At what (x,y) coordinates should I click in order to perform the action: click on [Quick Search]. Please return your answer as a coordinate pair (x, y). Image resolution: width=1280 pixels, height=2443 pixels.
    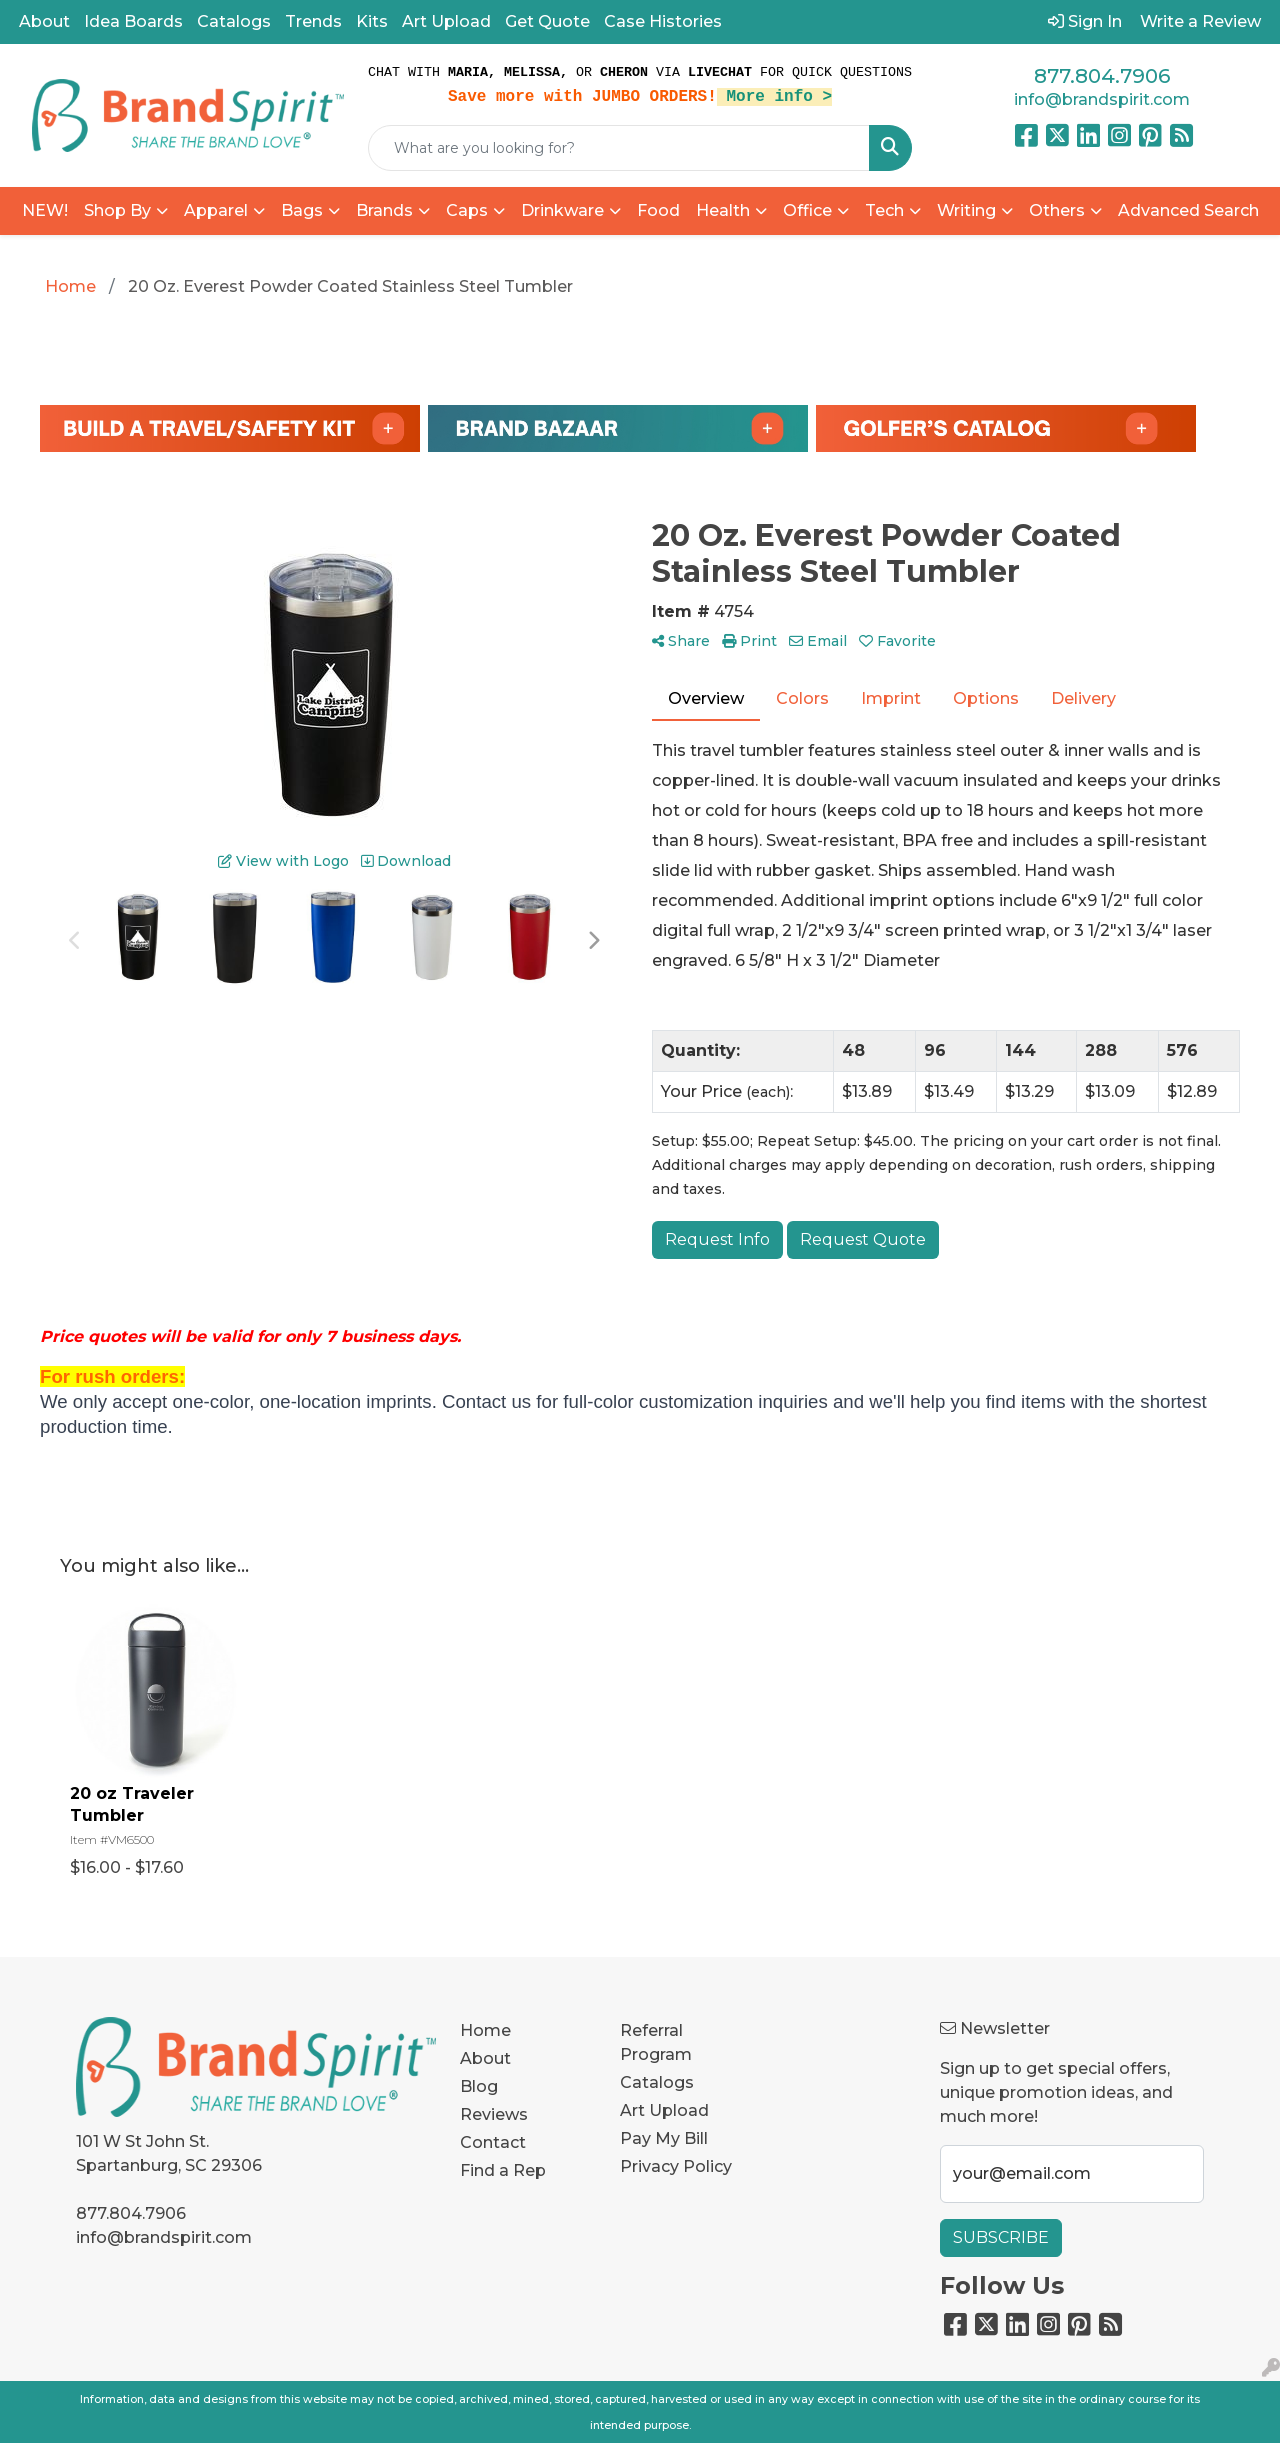
    Looking at the image, I should click on (619, 148).